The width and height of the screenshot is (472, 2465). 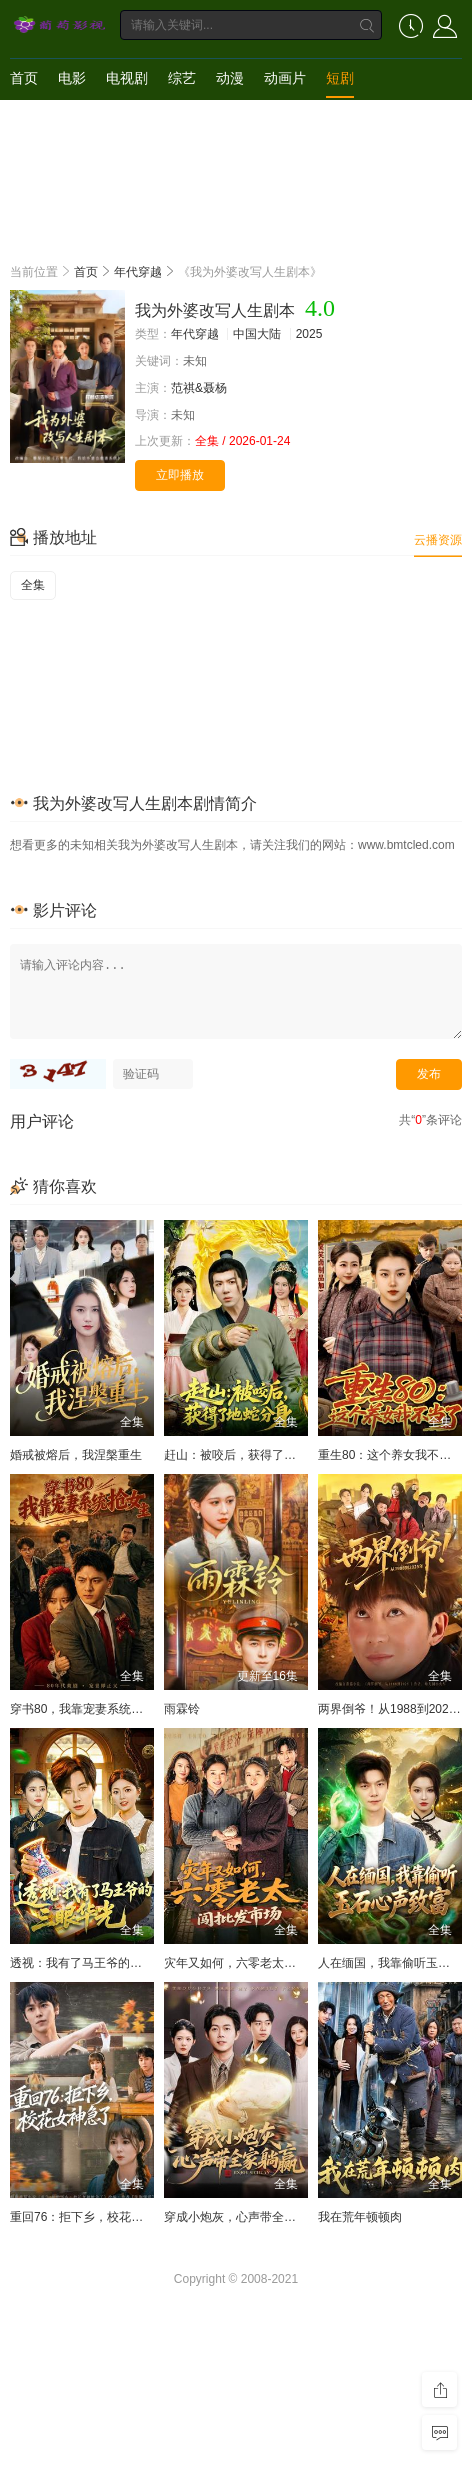 I want to click on 两界倒爷！从1988到2025年, so click(x=392, y=1709).